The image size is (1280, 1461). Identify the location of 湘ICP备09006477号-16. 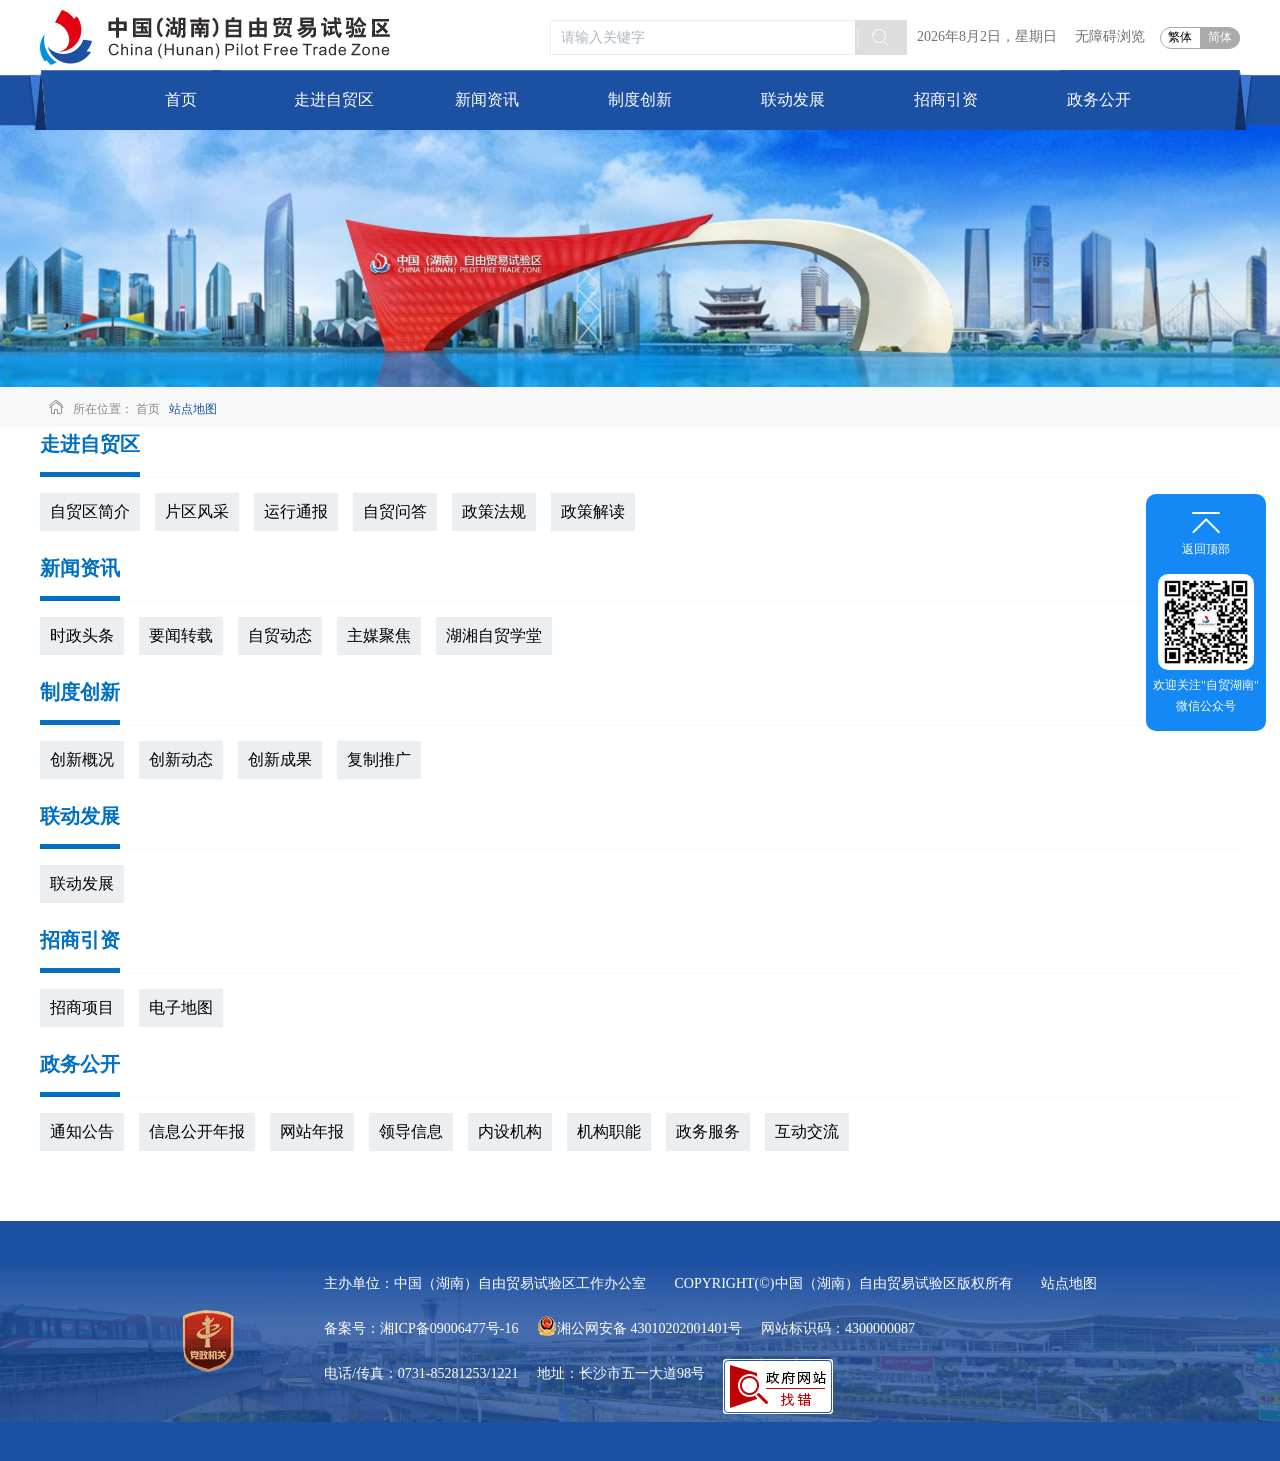
(449, 1328).